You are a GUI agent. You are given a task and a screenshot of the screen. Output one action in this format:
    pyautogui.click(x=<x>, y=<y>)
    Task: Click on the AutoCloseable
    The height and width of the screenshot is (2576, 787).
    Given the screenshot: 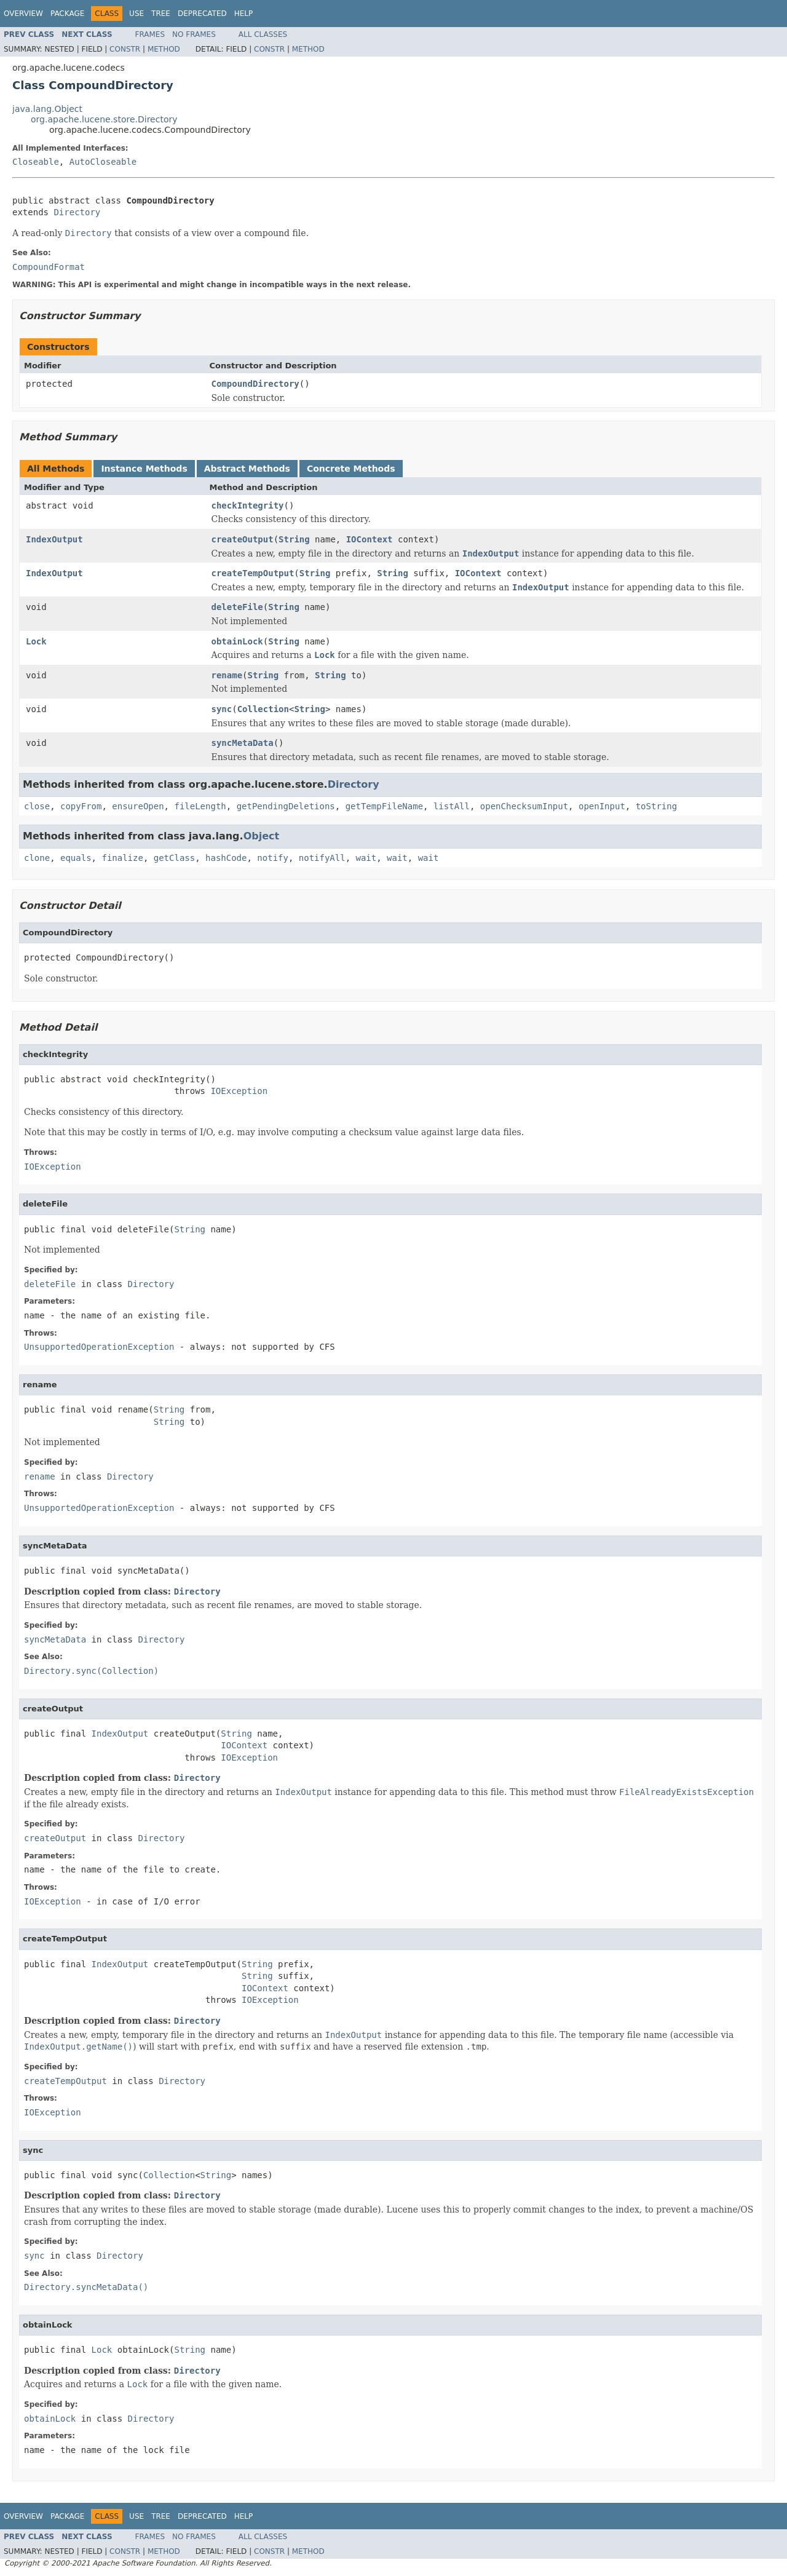 What is the action you would take?
    pyautogui.click(x=103, y=162)
    